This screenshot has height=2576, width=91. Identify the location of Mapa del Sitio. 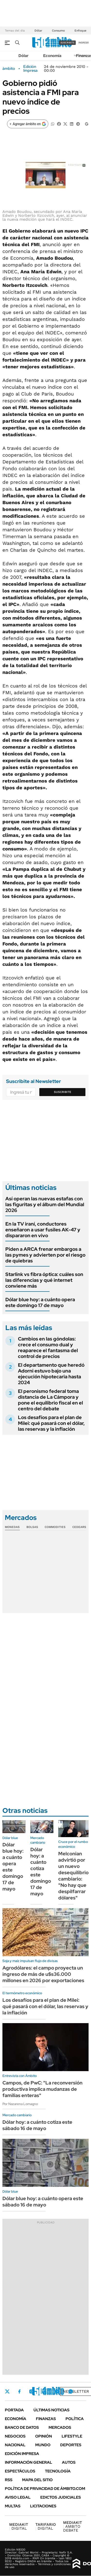
(37, 2479).